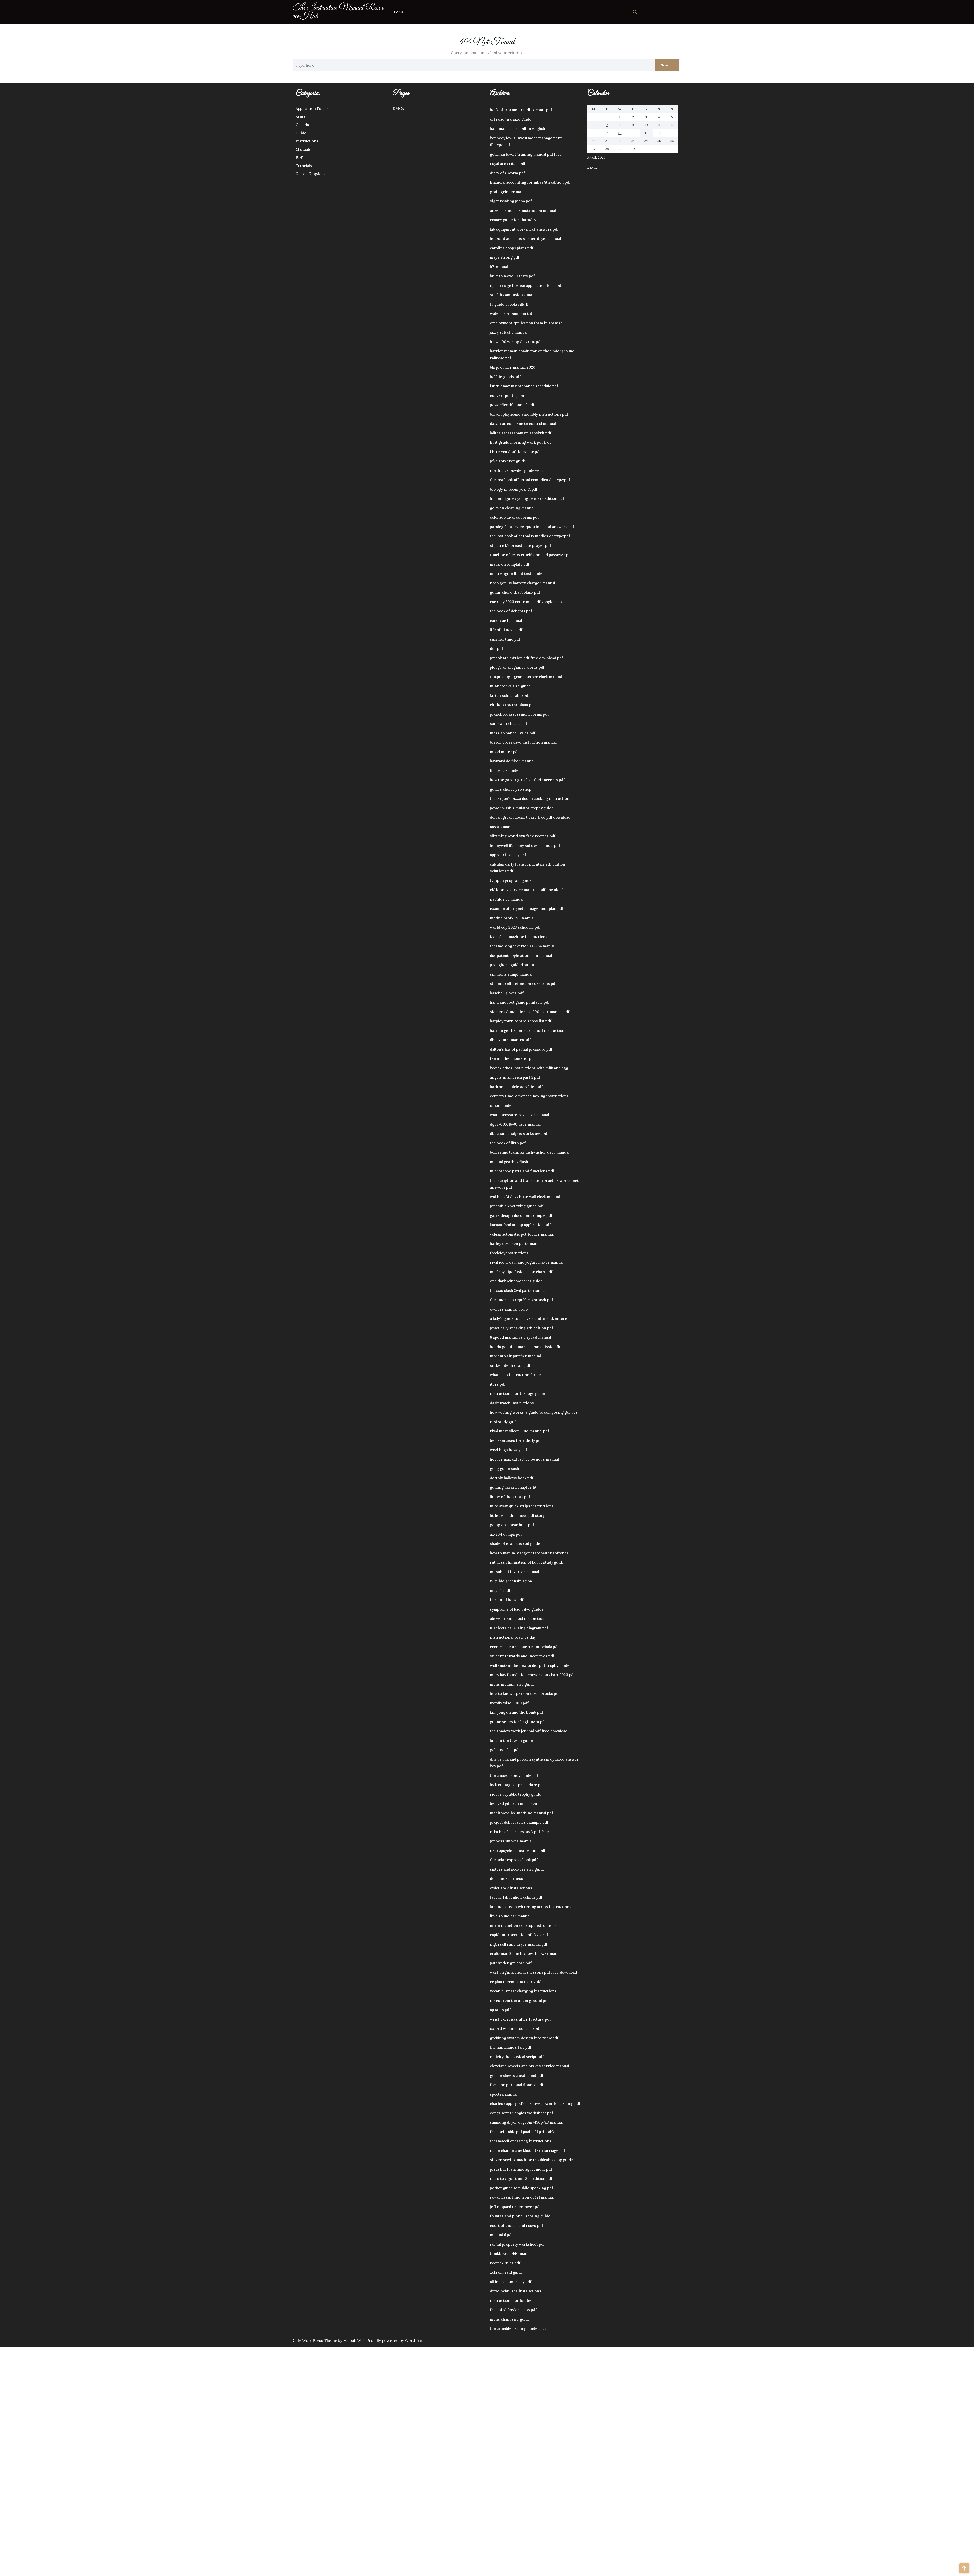 The image size is (974, 2576). What do you see at coordinates (488, 819) in the screenshot?
I see `delilah green doesn’t care free pdf download` at bounding box center [488, 819].